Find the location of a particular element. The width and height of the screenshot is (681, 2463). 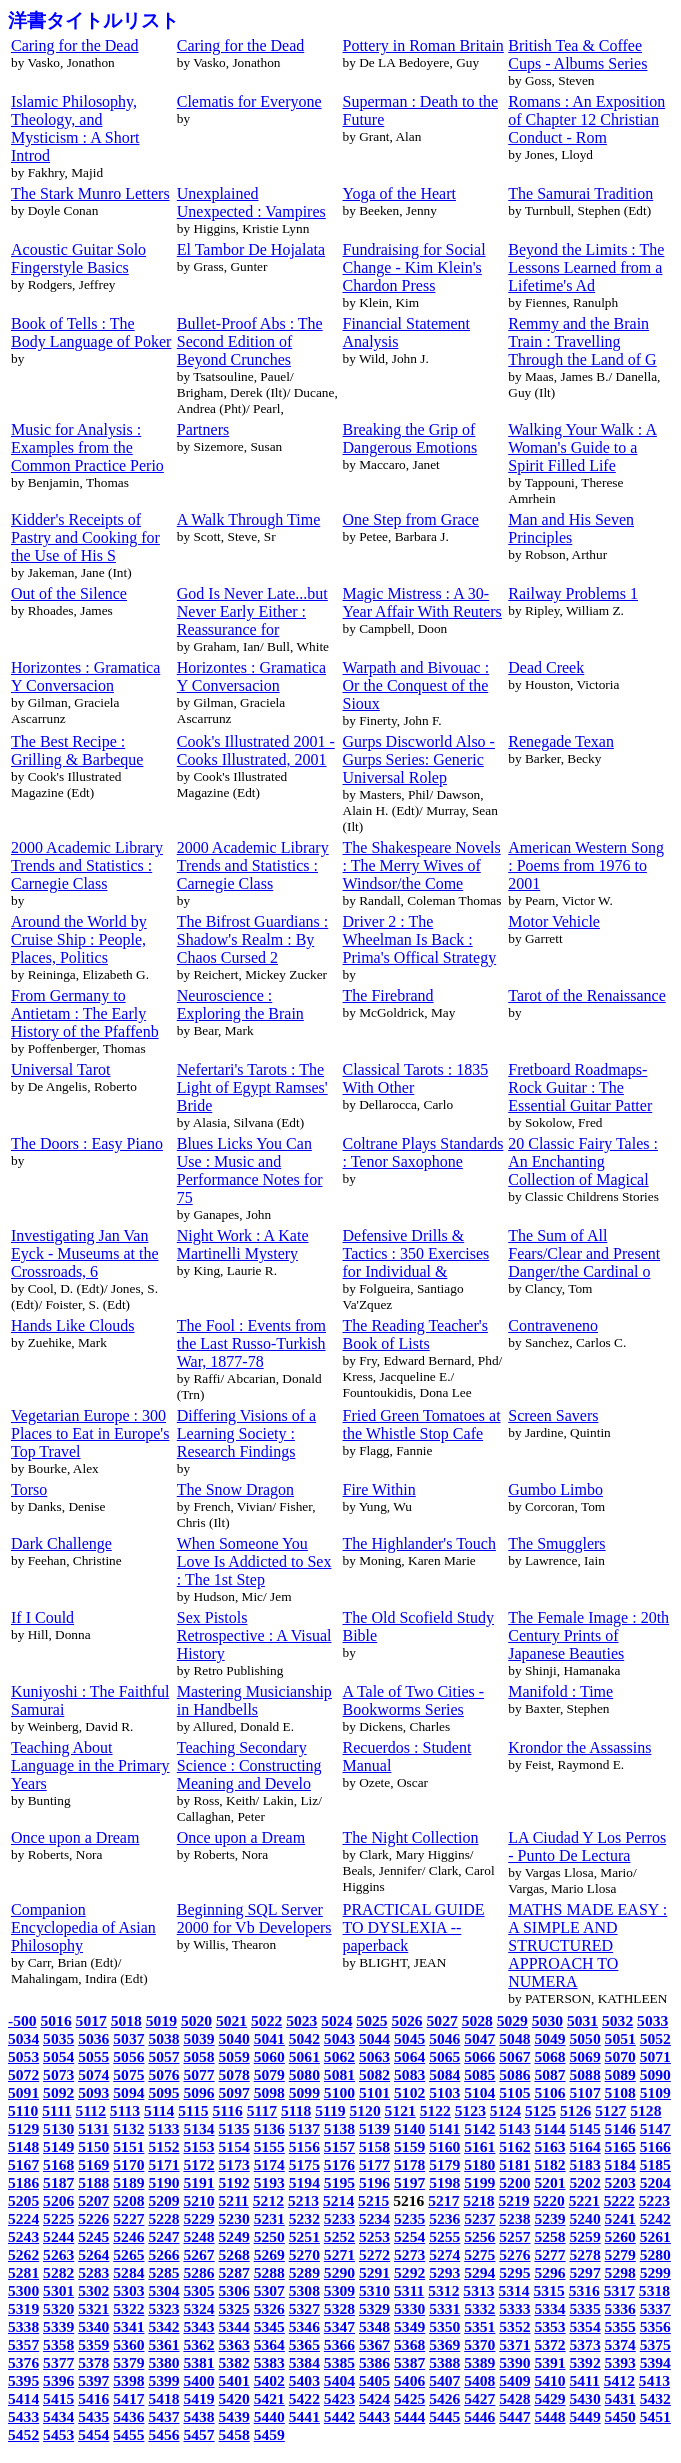

5168 is located at coordinates (58, 2164).